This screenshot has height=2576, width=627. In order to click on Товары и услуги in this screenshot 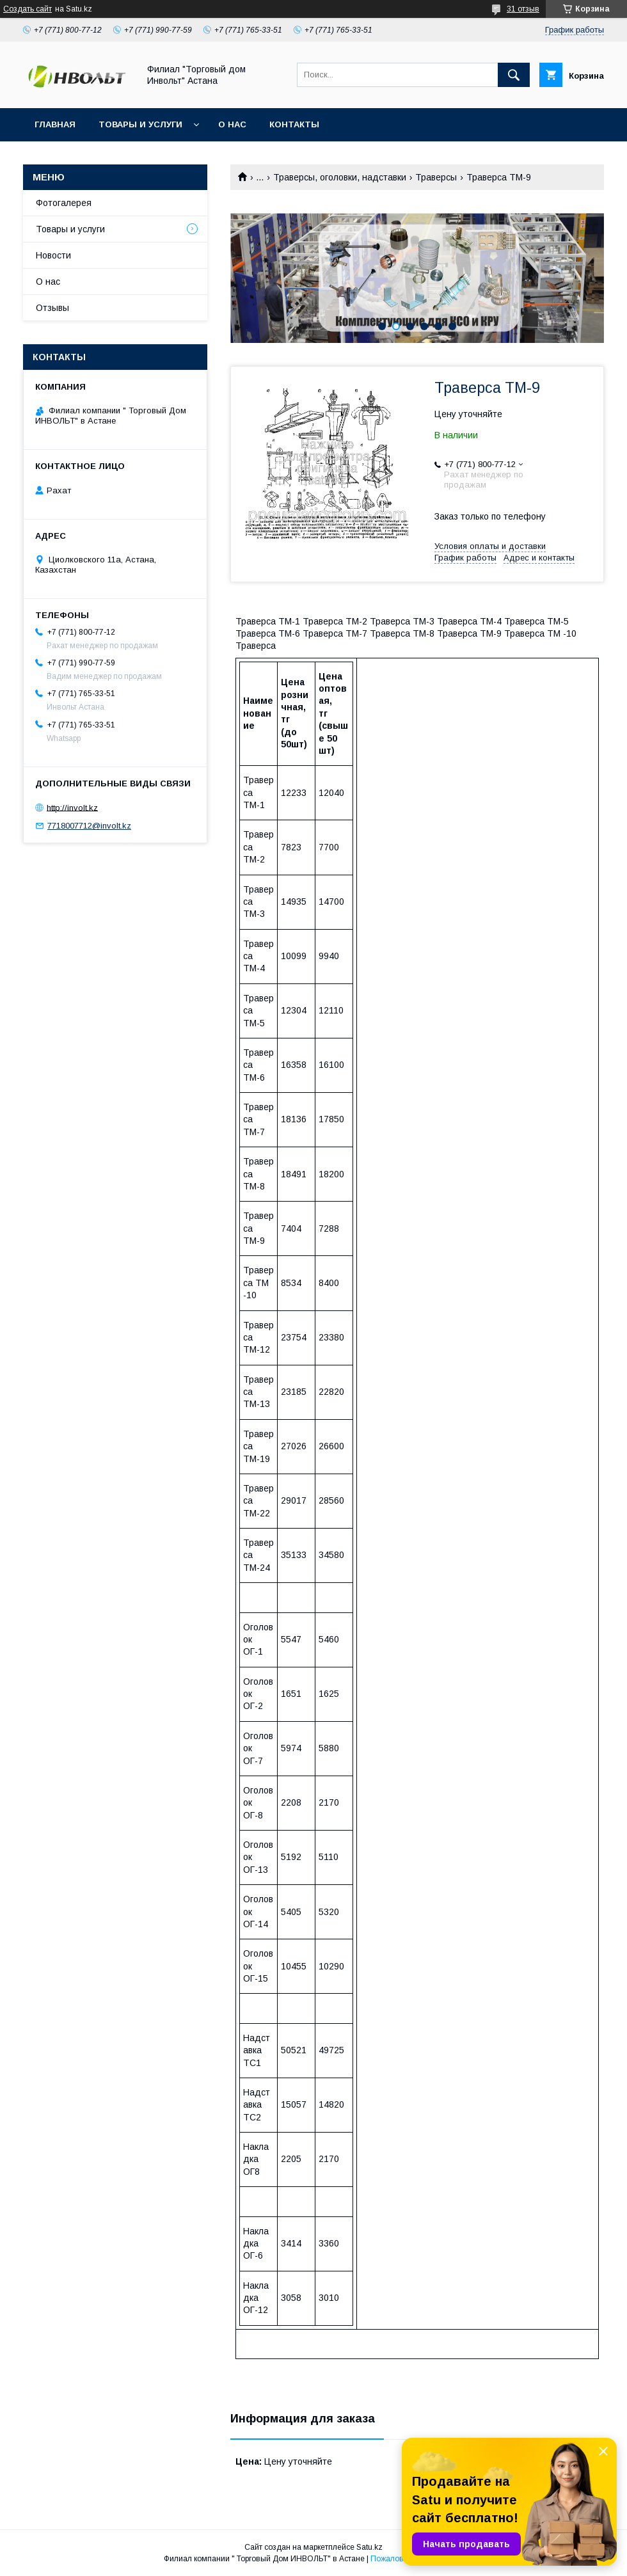, I will do `click(140, 124)`.